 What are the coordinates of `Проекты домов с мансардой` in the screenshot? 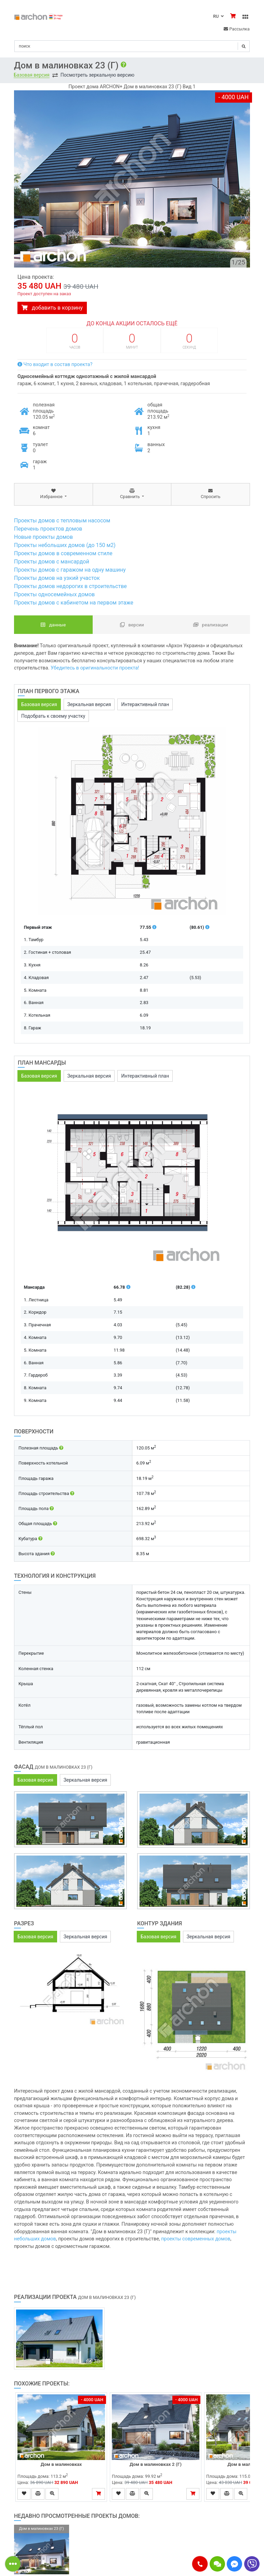 It's located at (51, 561).